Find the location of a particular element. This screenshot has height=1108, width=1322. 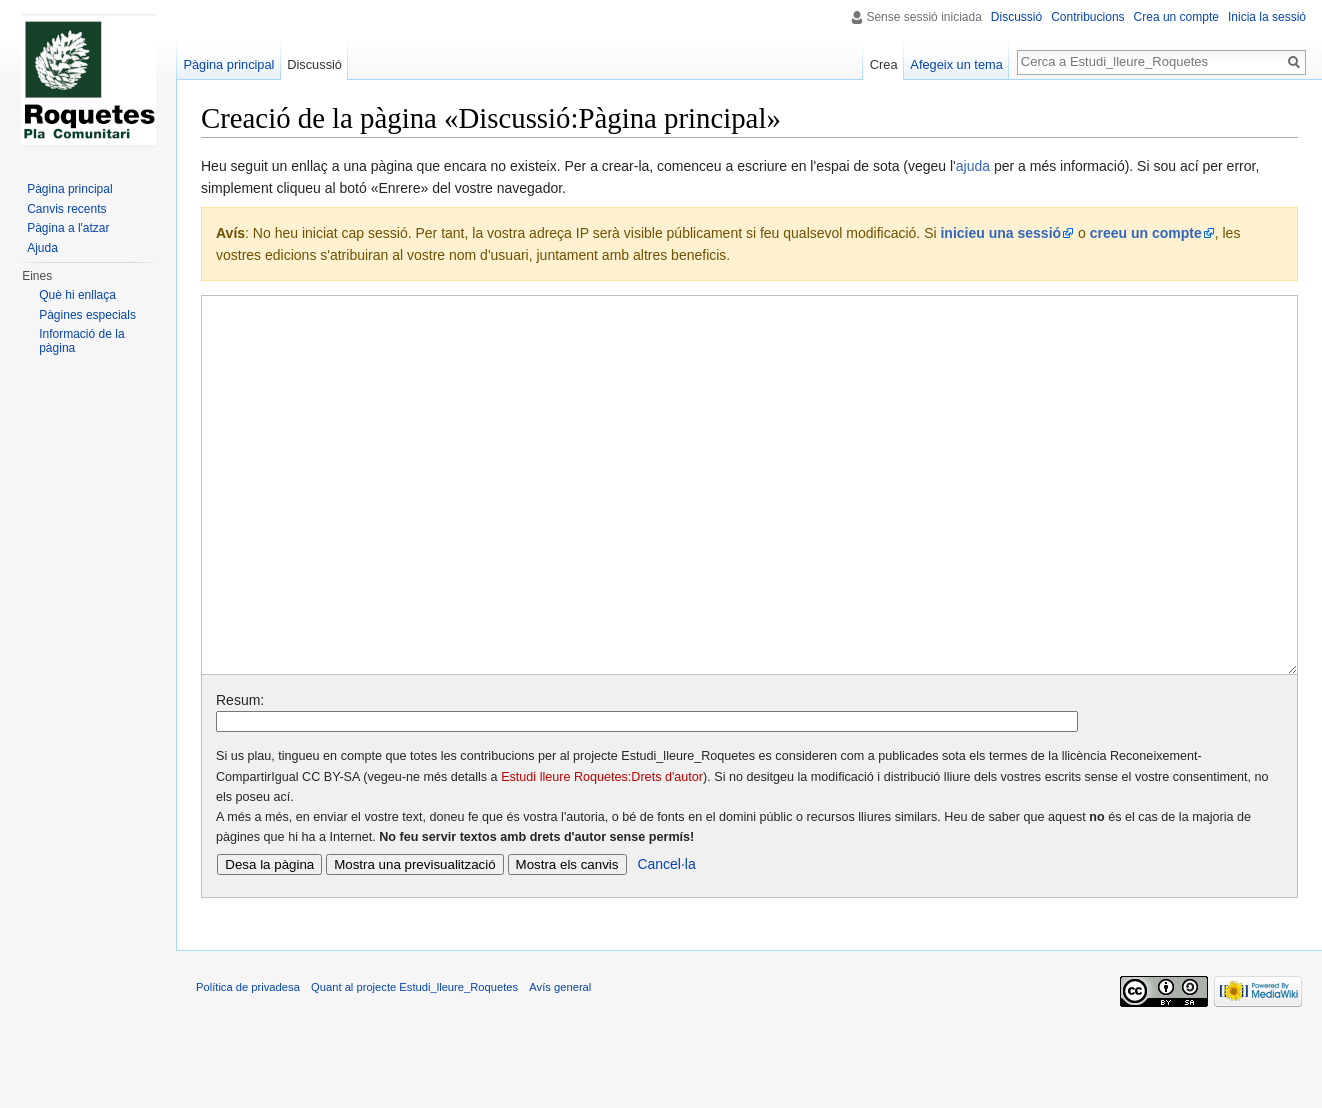

inicieu una sessió is located at coordinates (1000, 233).